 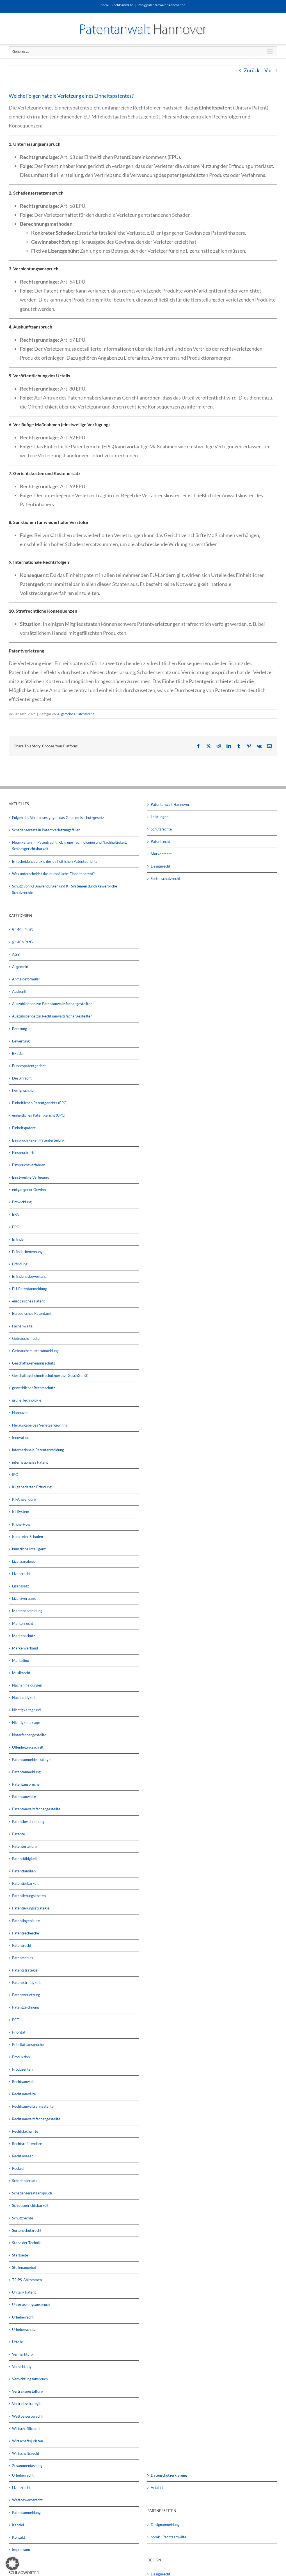 I want to click on Patenterteilung, so click(x=24, y=1846).